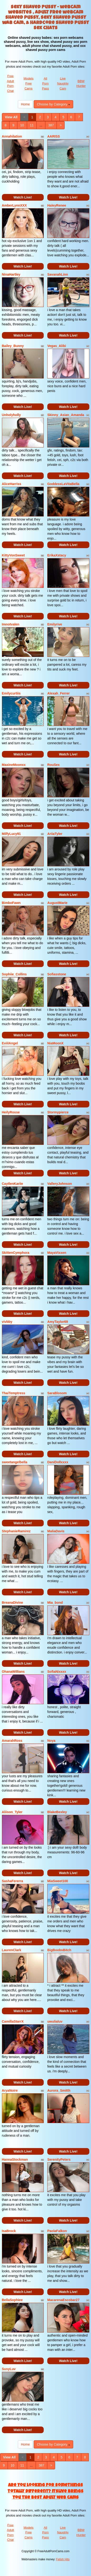  What do you see at coordinates (23, 197) in the screenshot?
I see `Watch Live!` at bounding box center [23, 197].